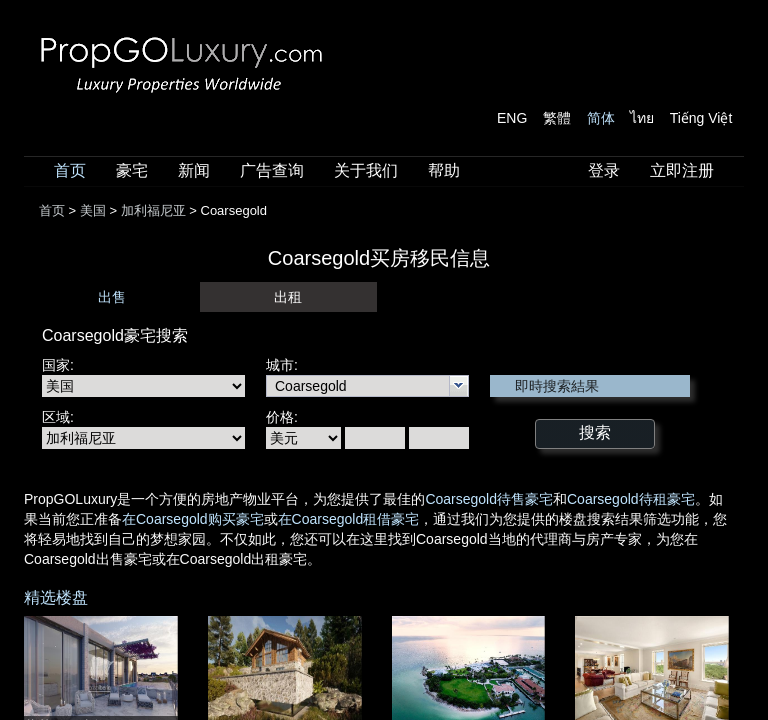 This screenshot has width=768, height=720. I want to click on 简体, so click(601, 118).